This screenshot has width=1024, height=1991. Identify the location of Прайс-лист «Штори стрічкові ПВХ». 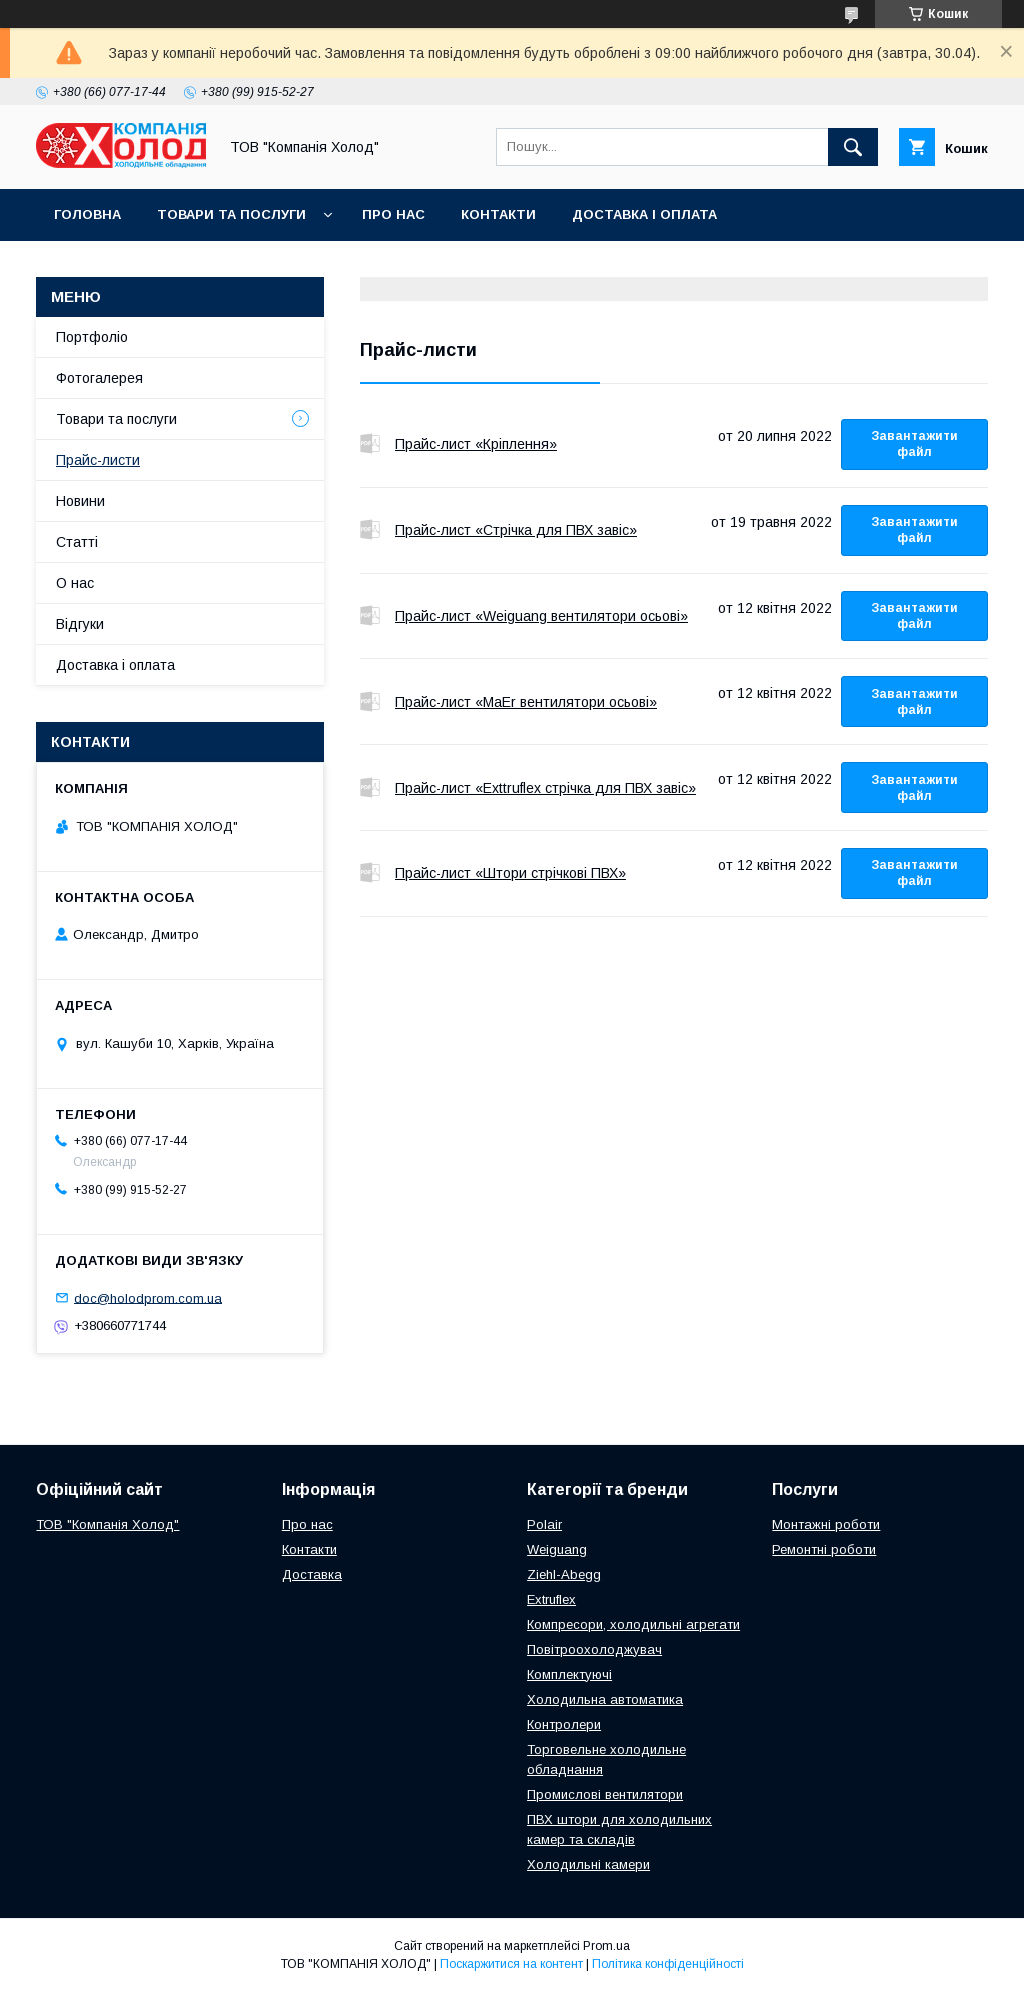
(370, 873).